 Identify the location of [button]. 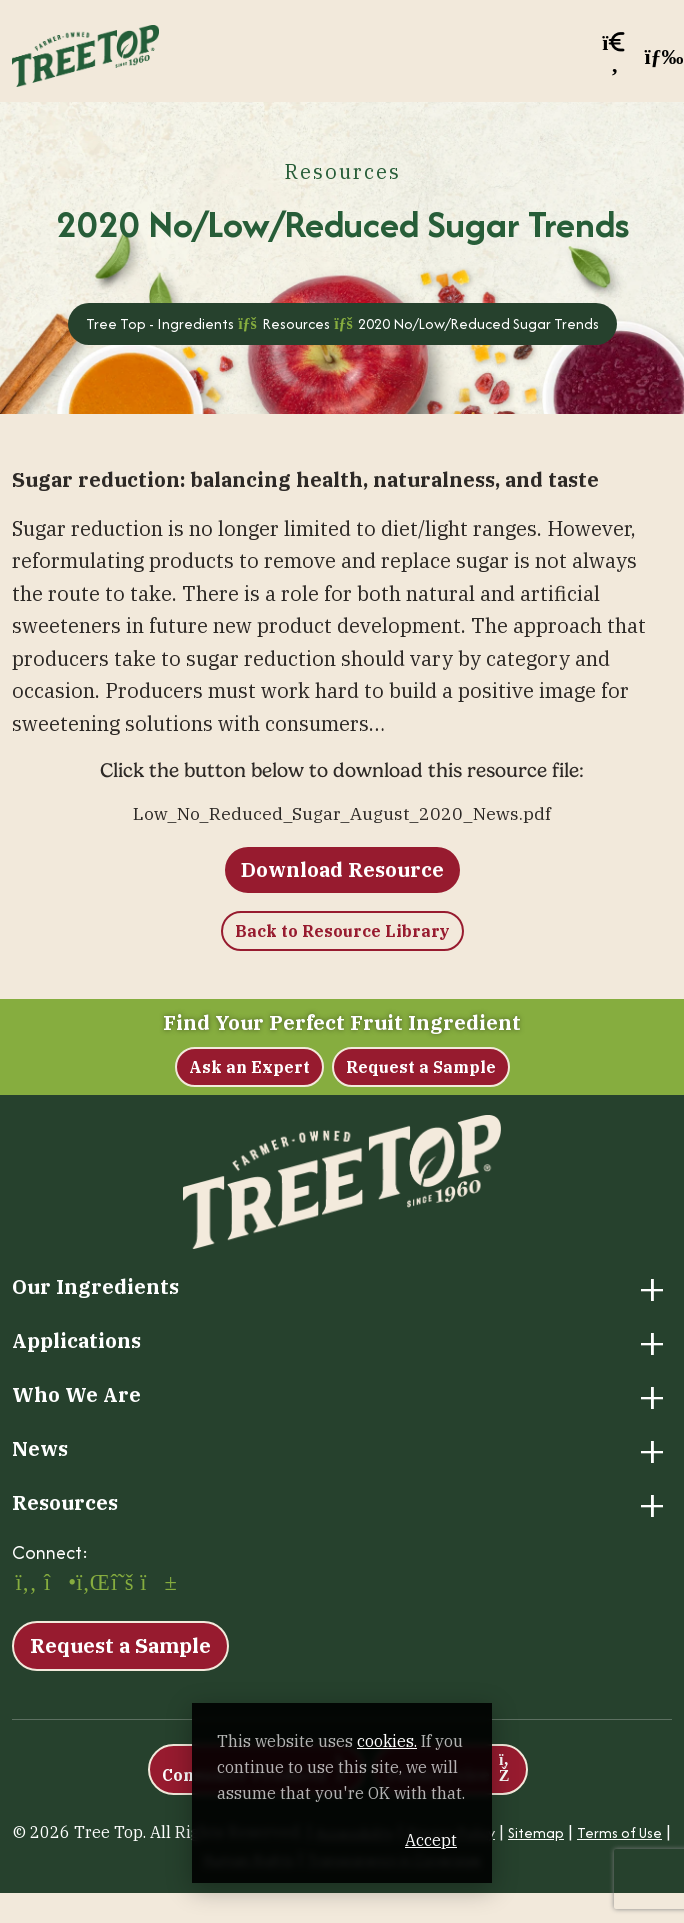
(615, 56).